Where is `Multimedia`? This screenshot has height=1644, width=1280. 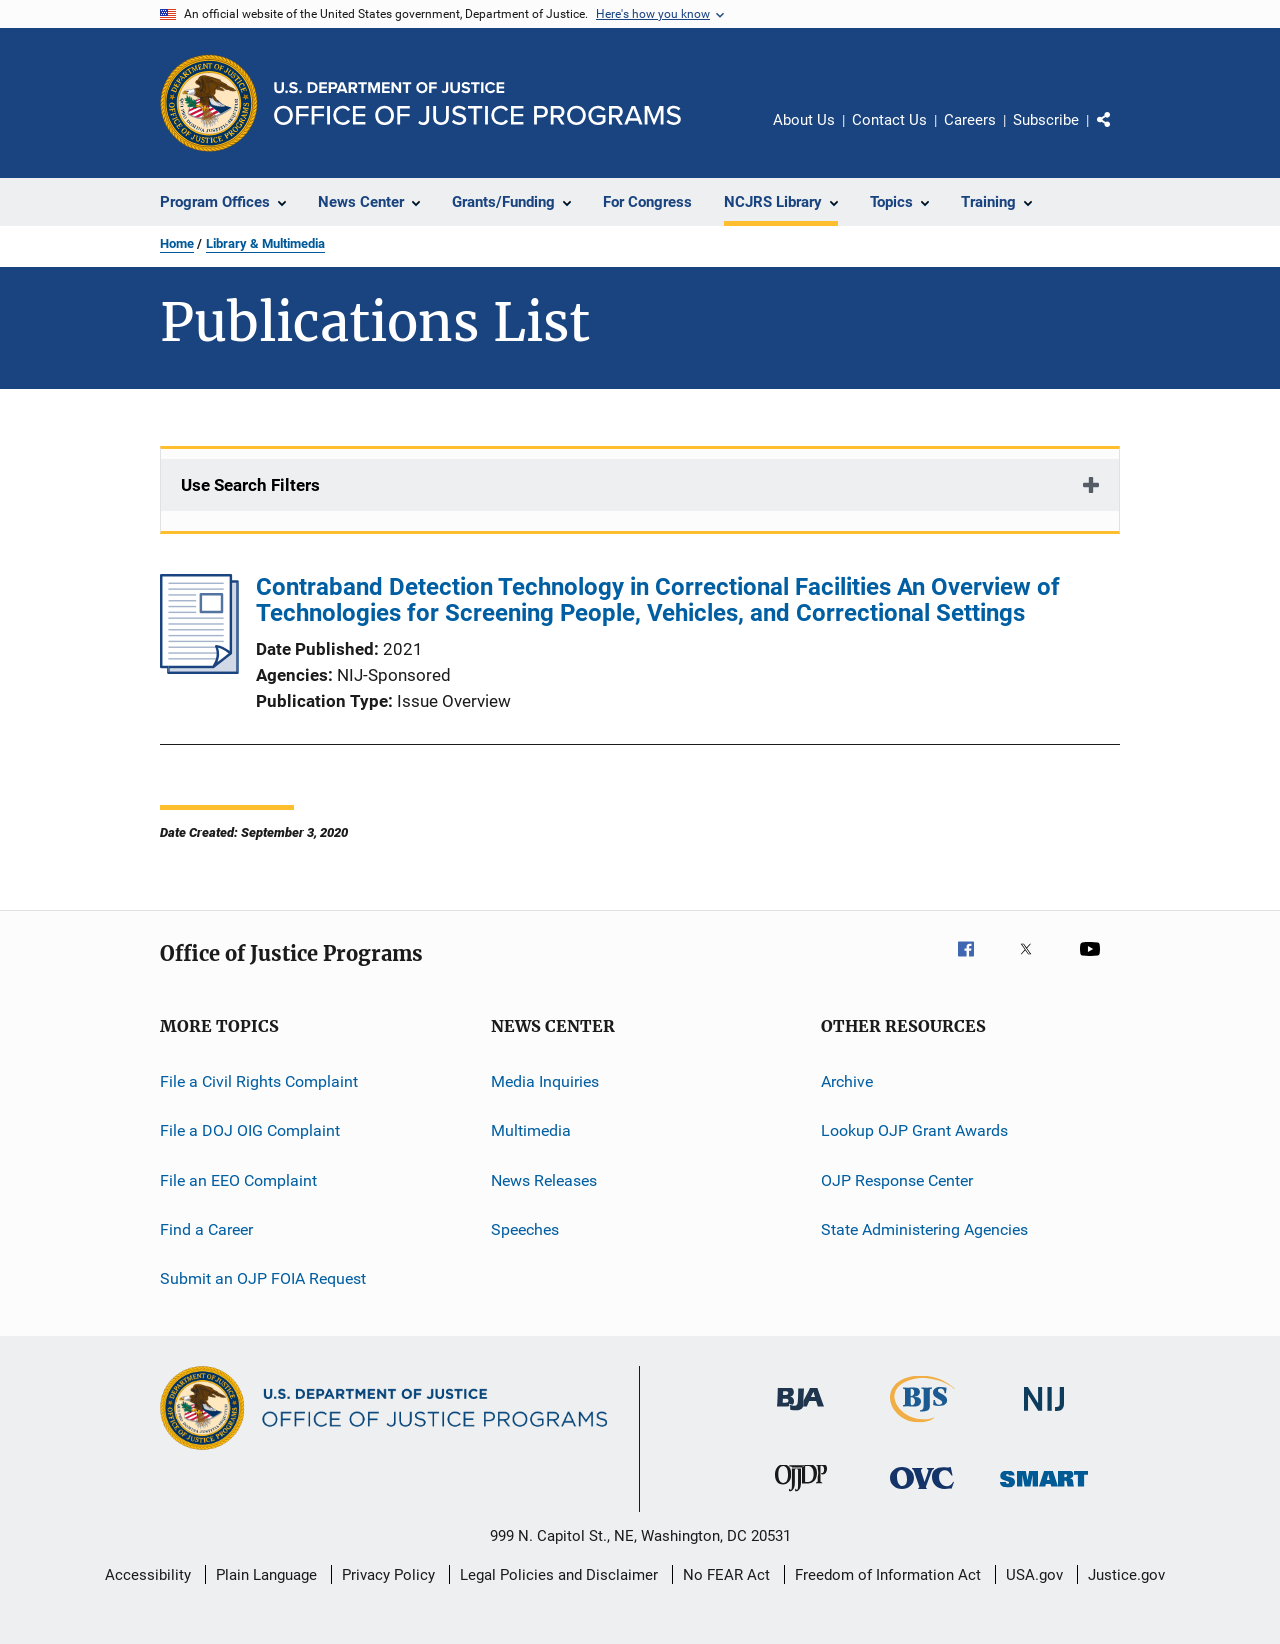
Multimedia is located at coordinates (531, 1130).